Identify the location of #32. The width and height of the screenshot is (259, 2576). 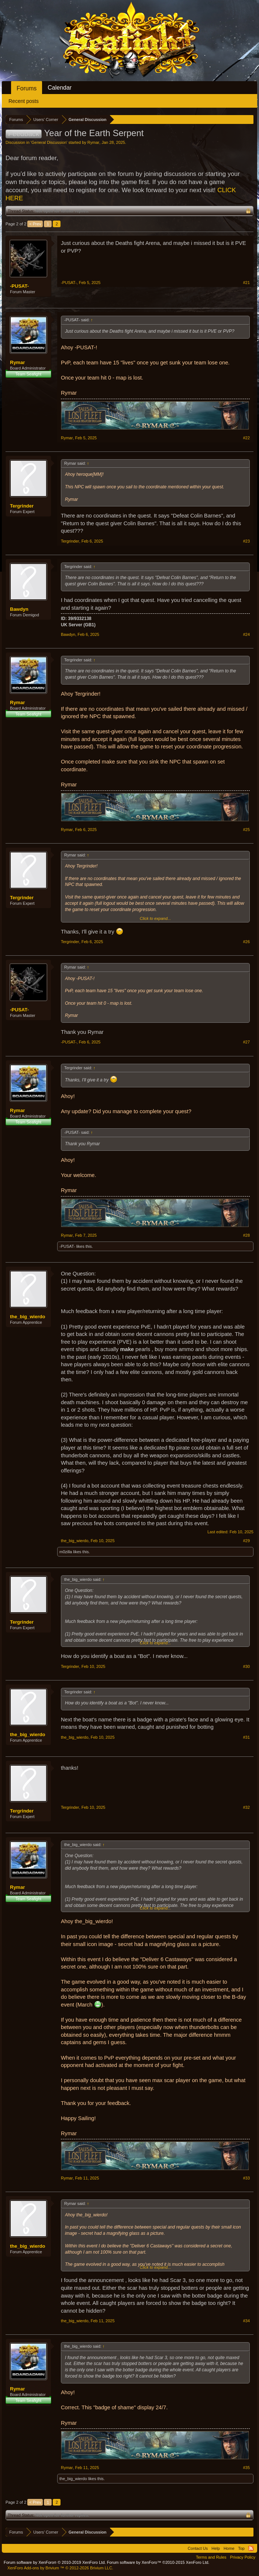
(246, 1807).